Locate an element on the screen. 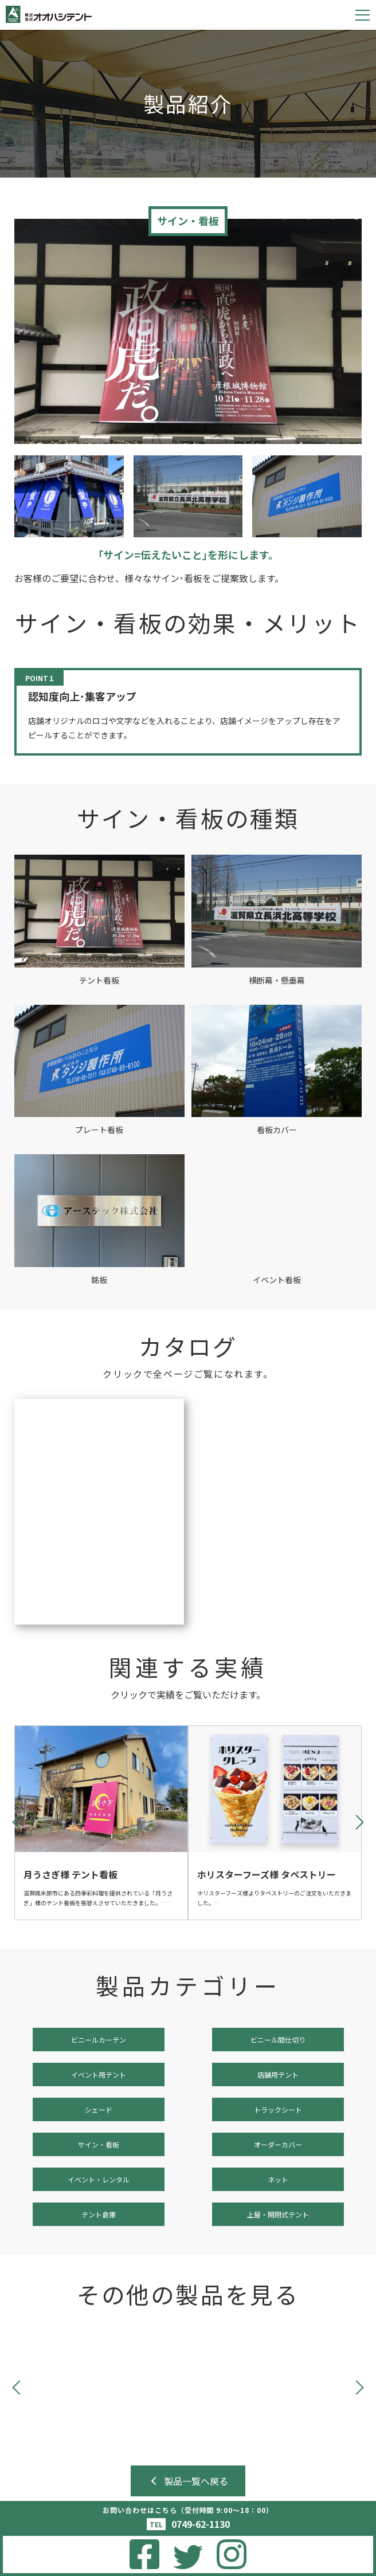 The width and height of the screenshot is (376, 2576). シェード is located at coordinates (98, 2109).